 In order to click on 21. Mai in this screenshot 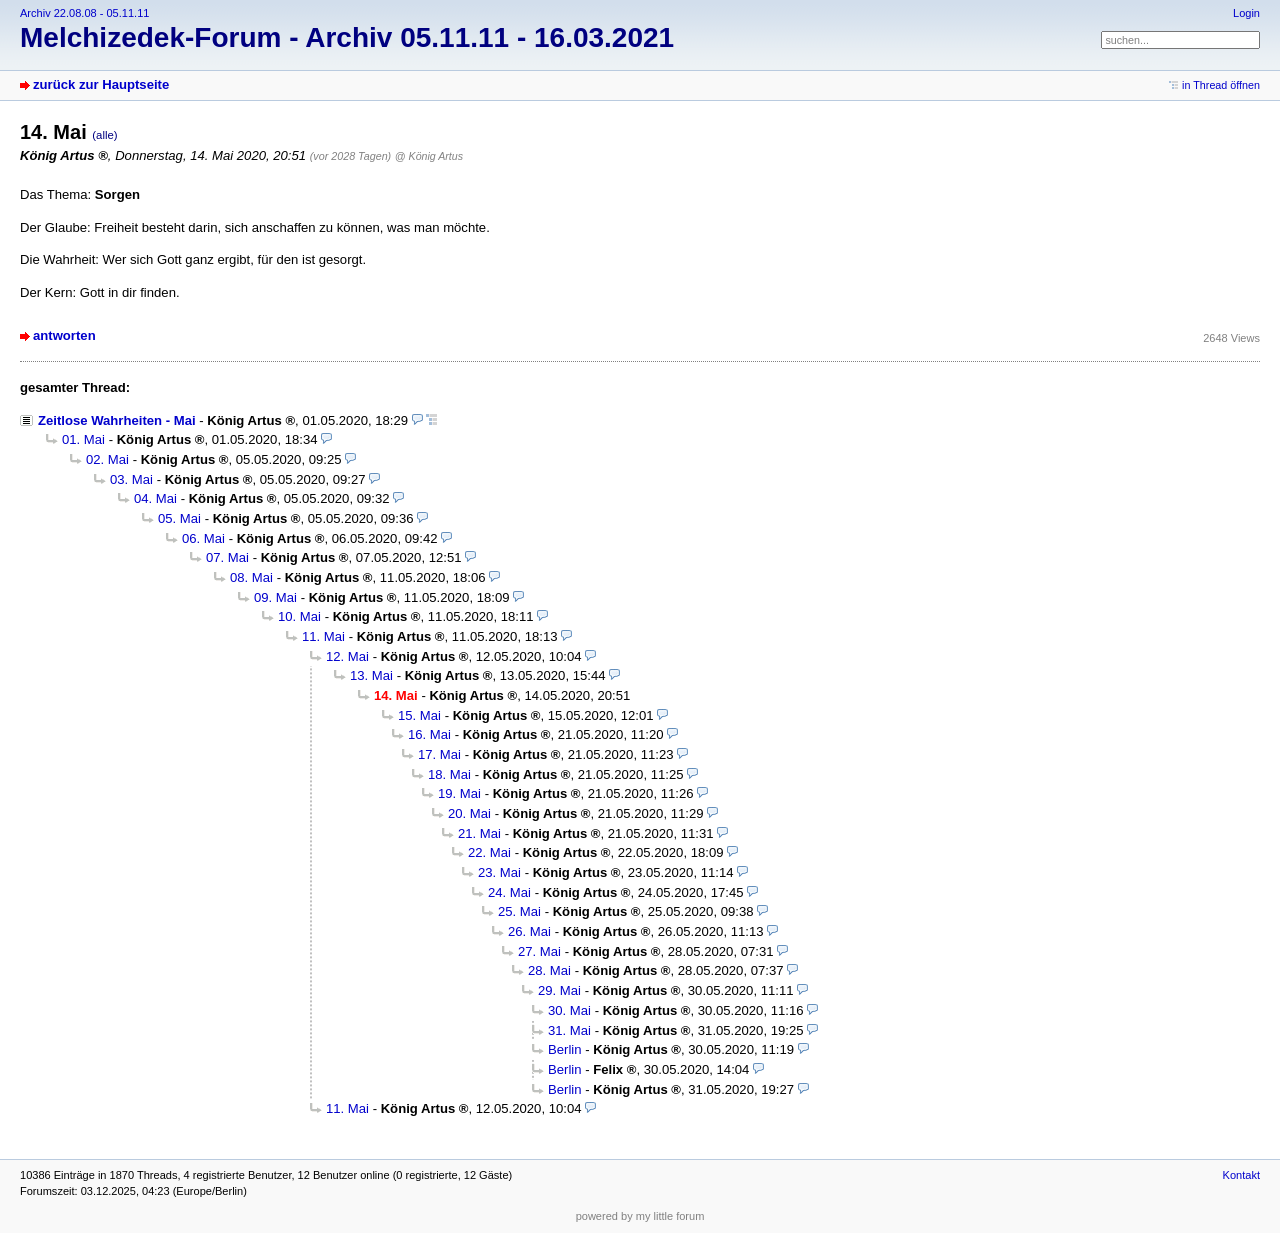, I will do `click(479, 833)`.